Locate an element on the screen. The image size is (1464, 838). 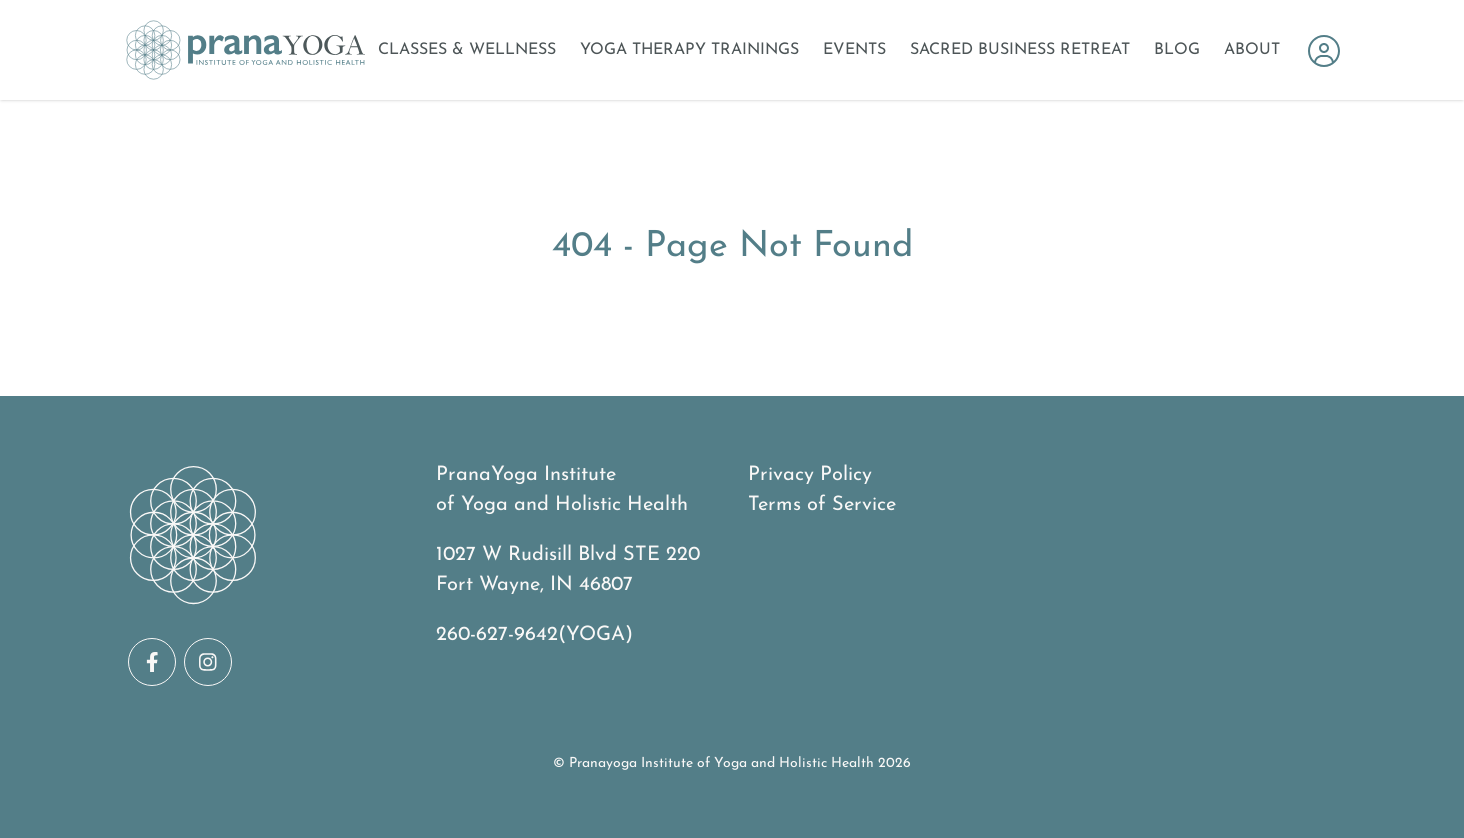
Classes & Wellness [Open Classes & Wellness Menu] is located at coordinates (467, 50).